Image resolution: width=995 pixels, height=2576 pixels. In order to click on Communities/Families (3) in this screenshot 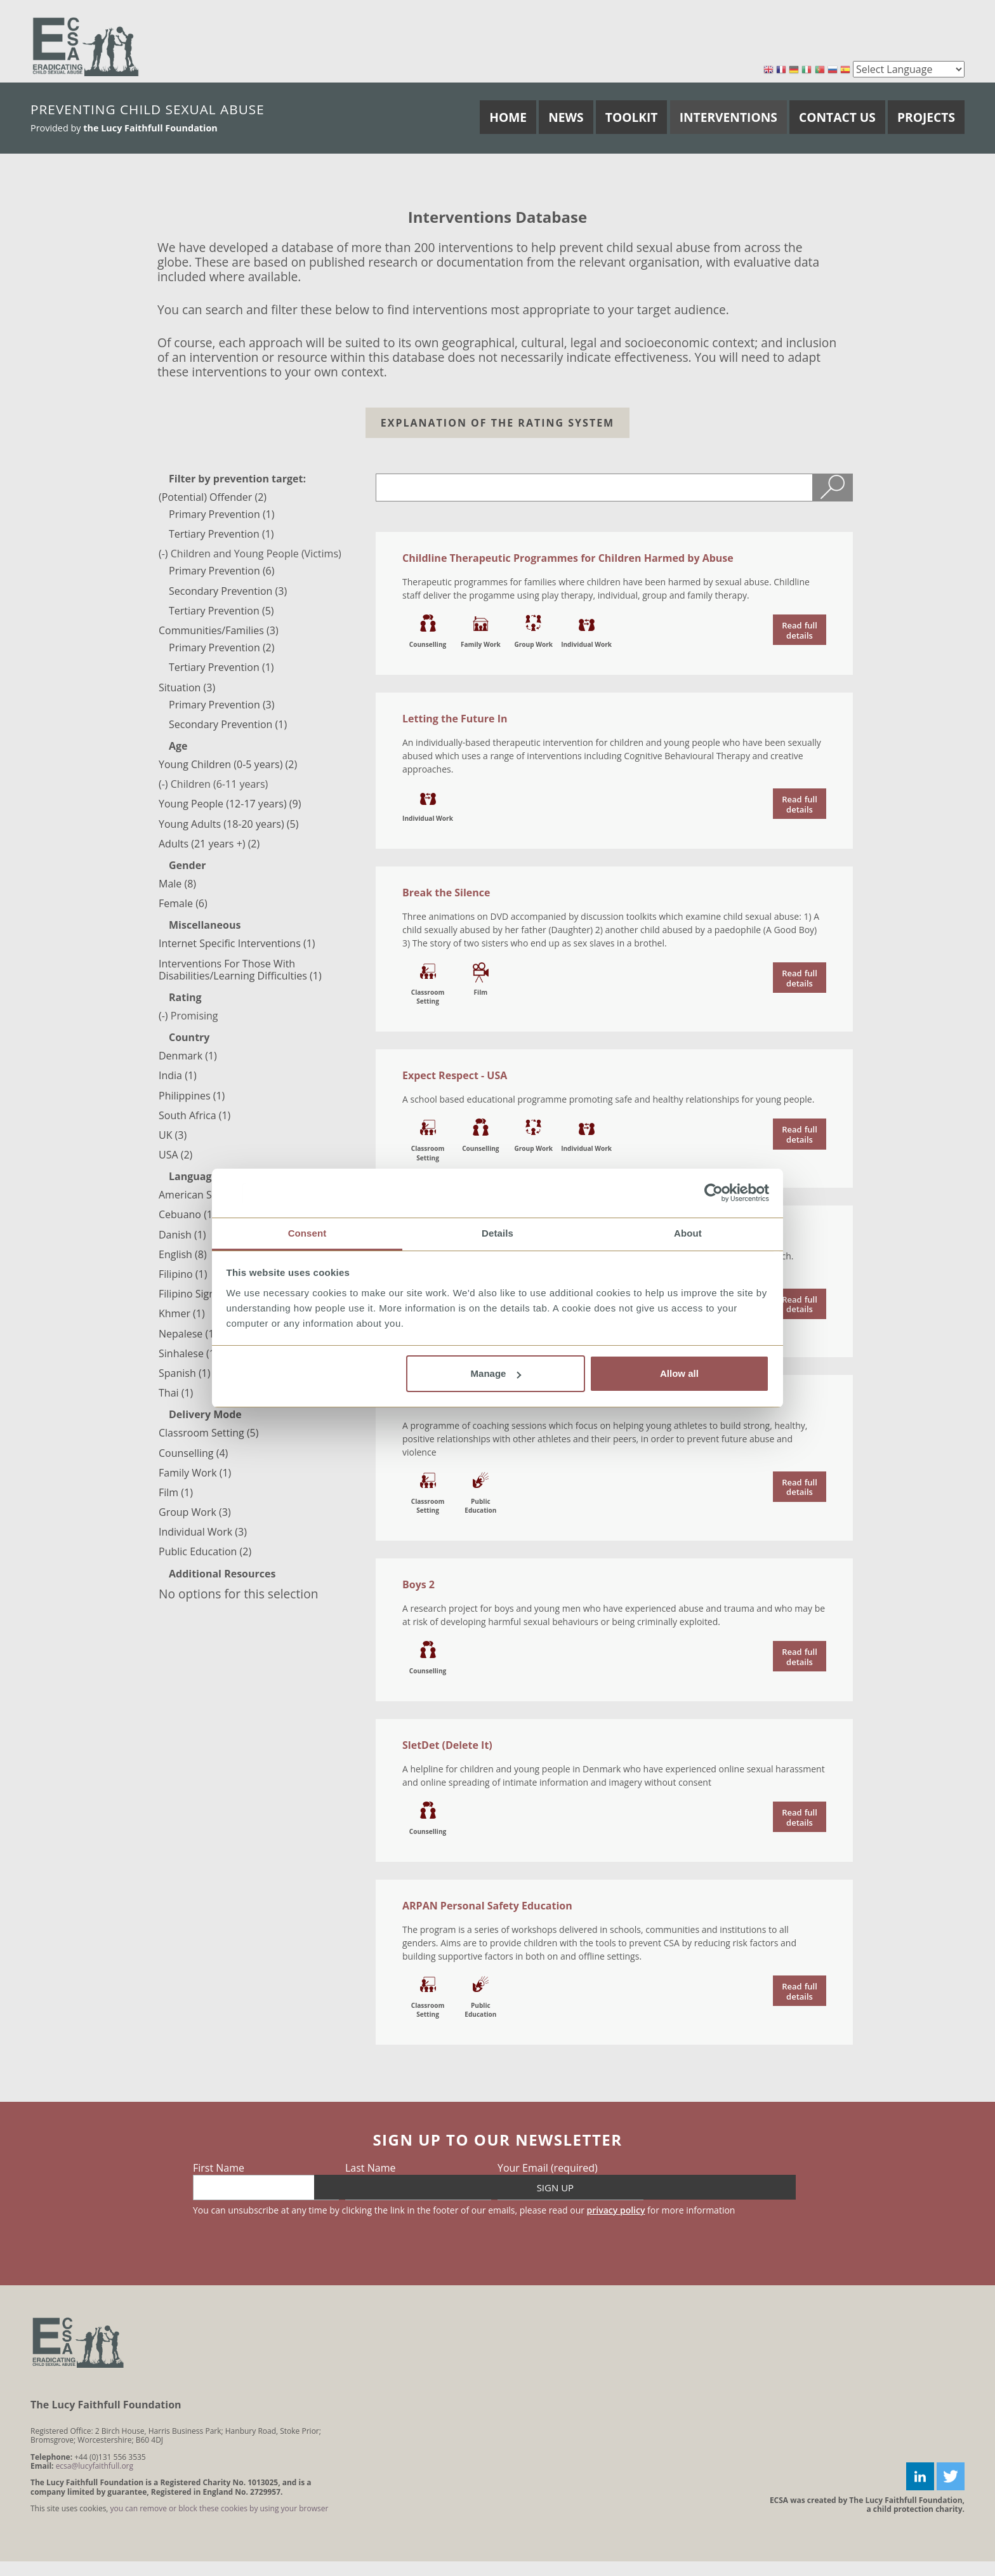, I will do `click(219, 630)`.